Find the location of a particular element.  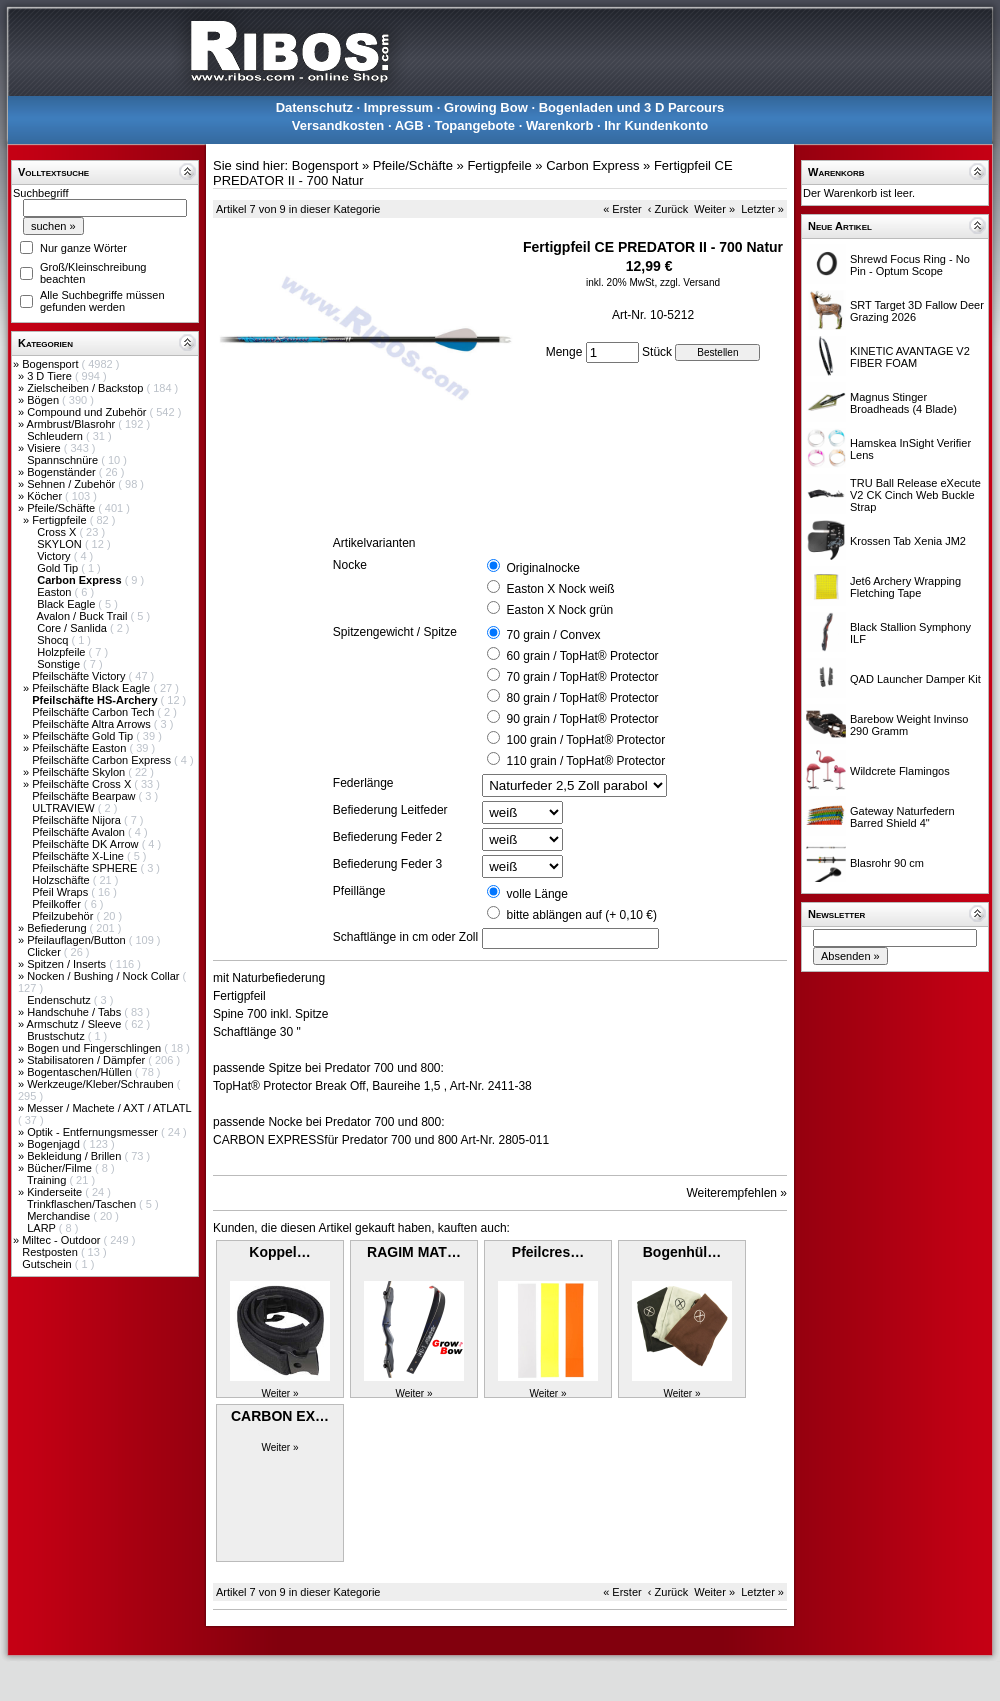

Zielscheiben / Backstop is located at coordinates (86, 388).